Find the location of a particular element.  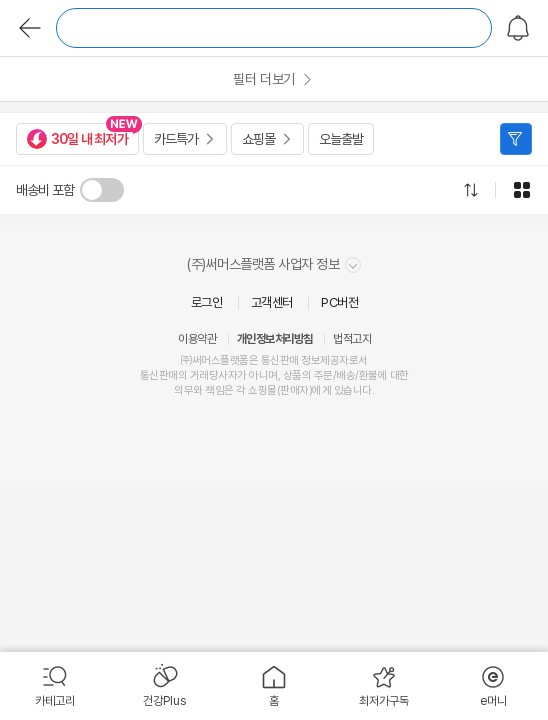

의무와 책임 is located at coordinates (199, 390).